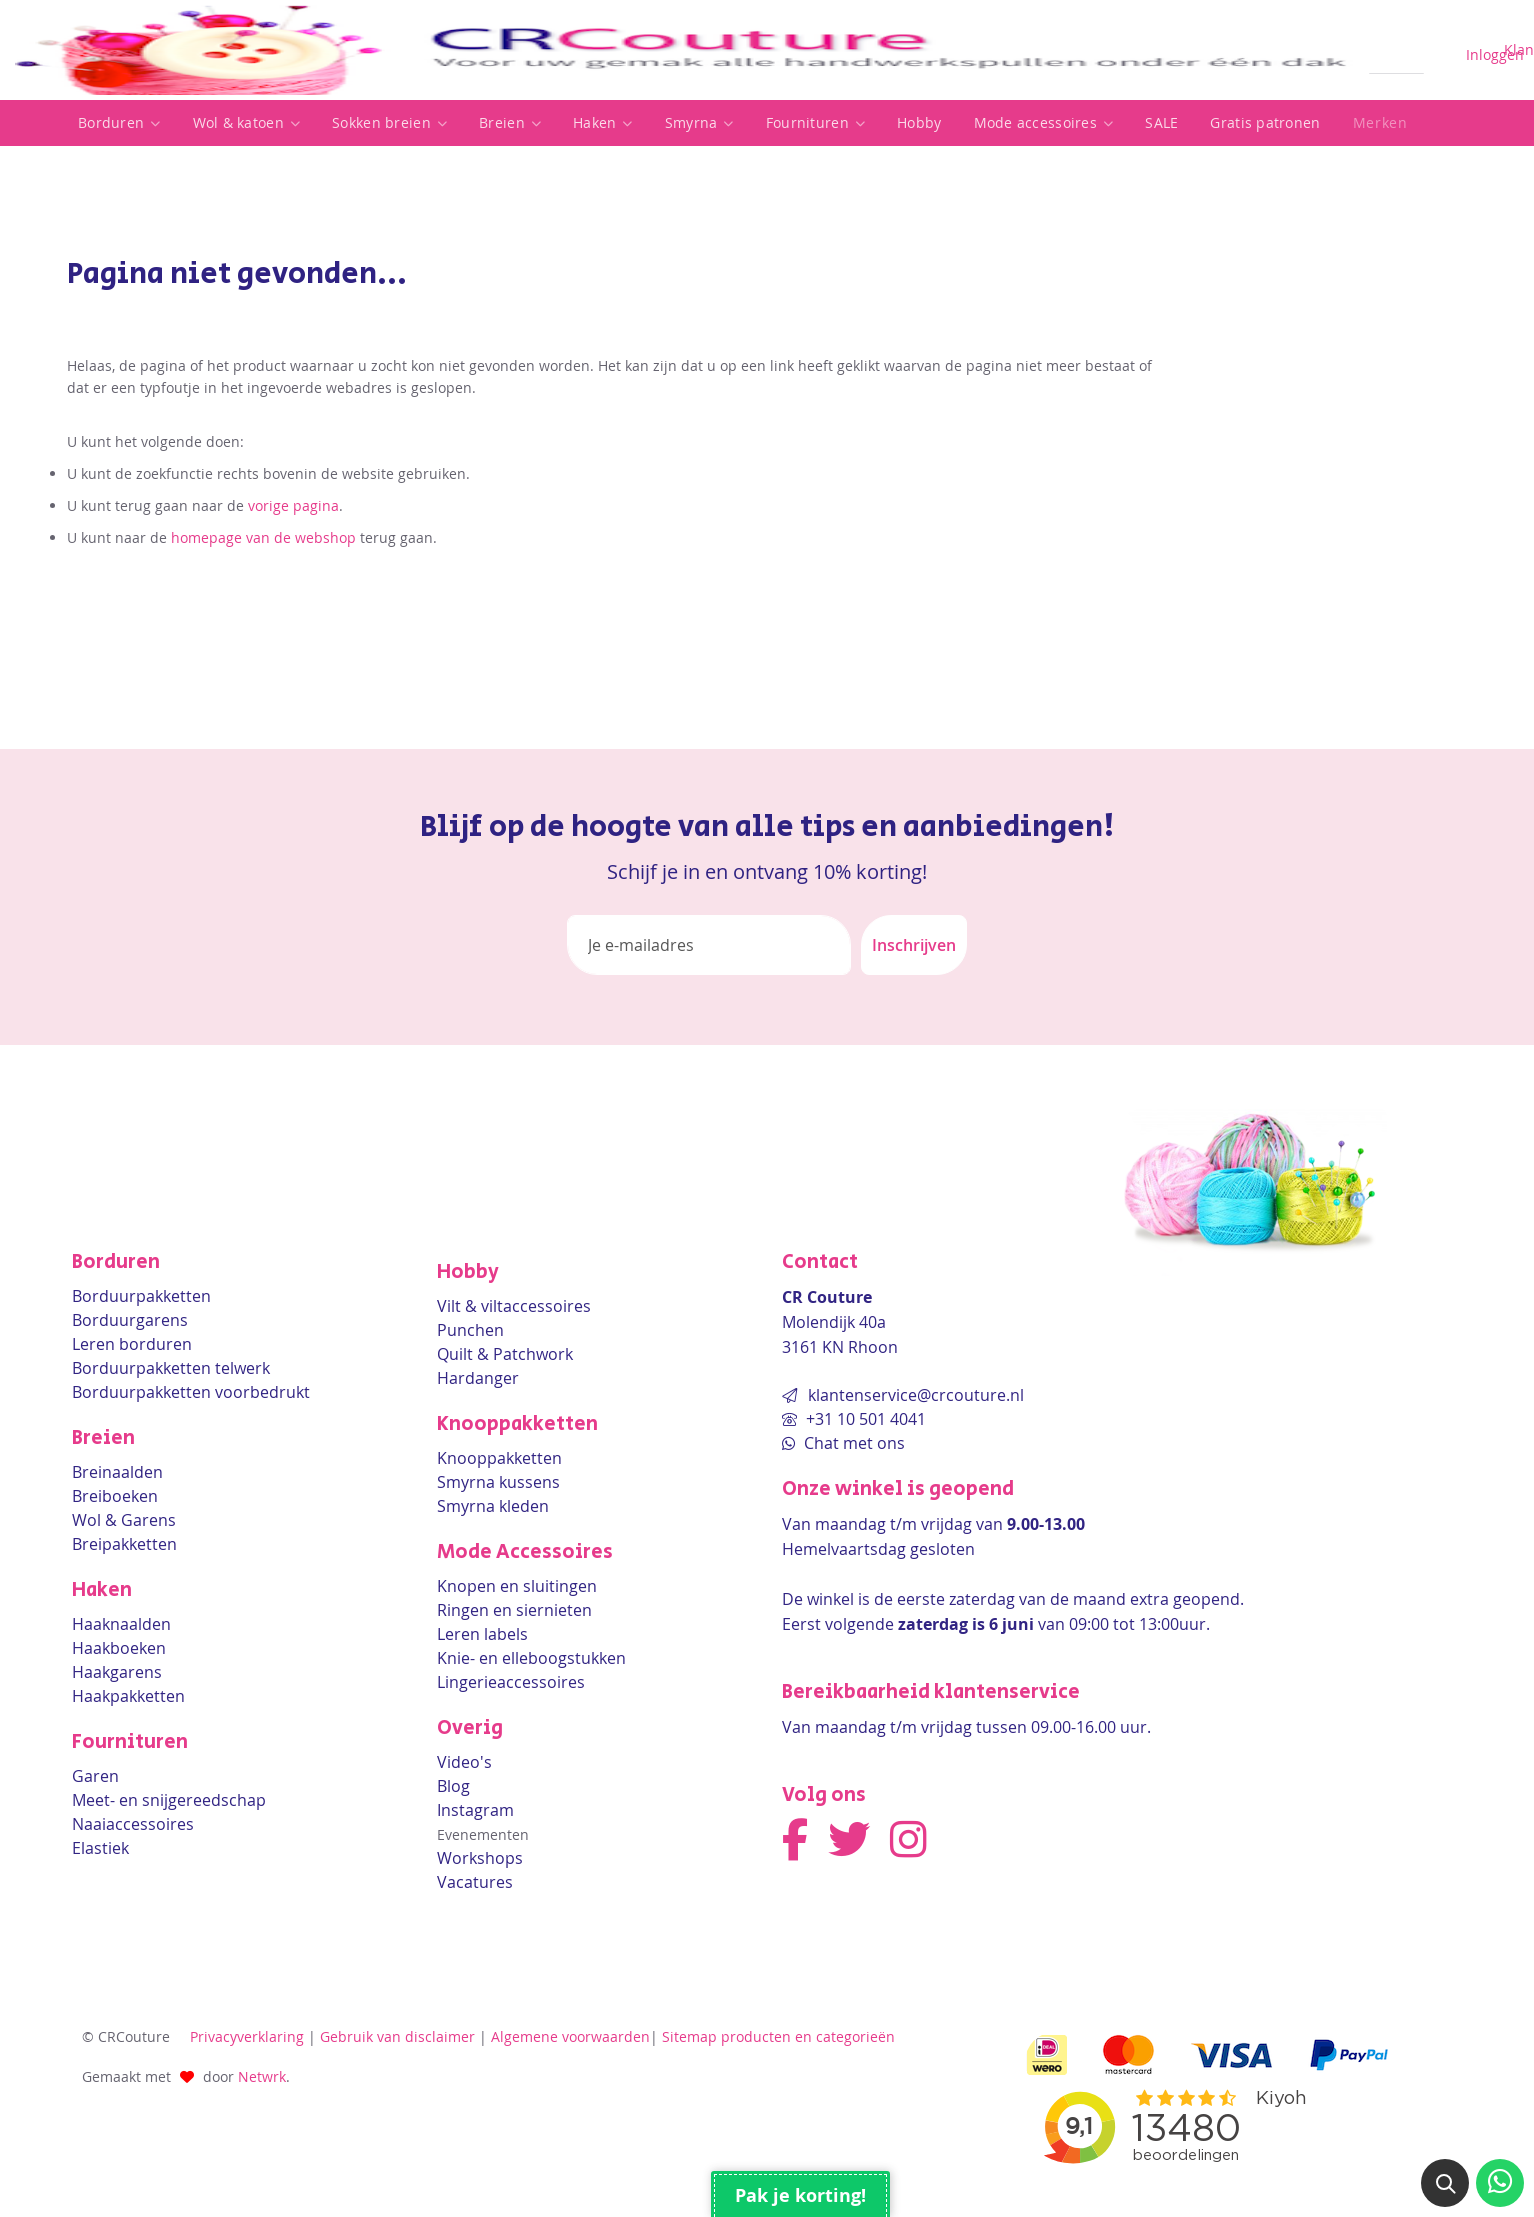 This screenshot has height=2217, width=1534. I want to click on Gratis patronen, so click(1265, 122).